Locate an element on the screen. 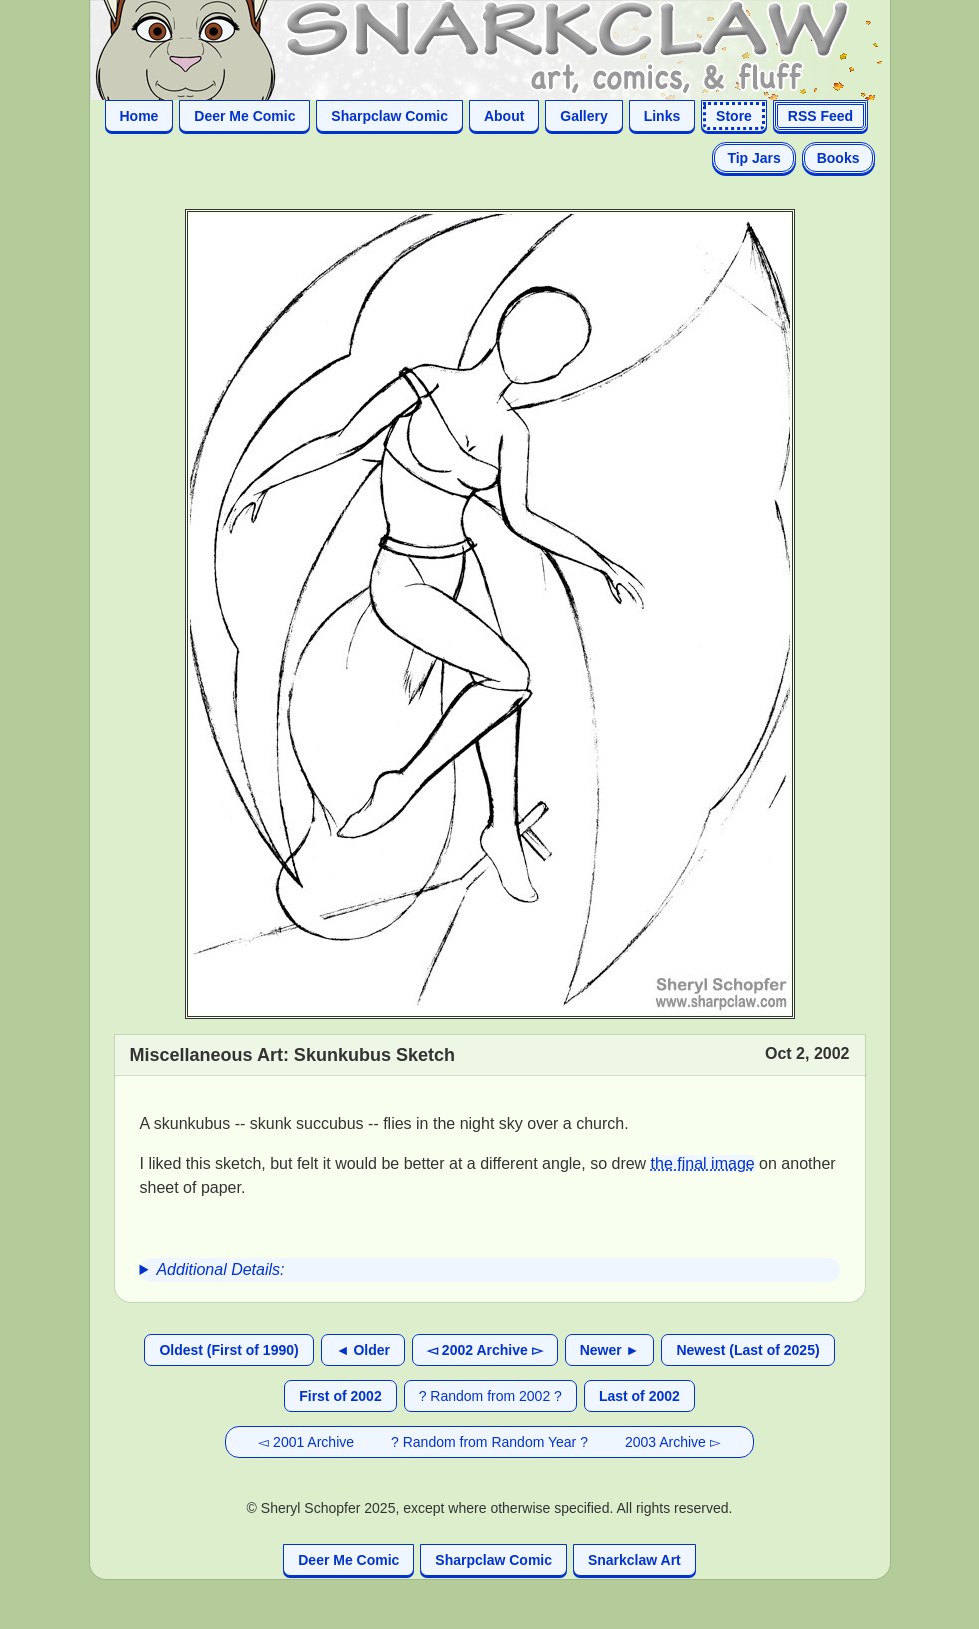 The height and width of the screenshot is (1629, 979). Last of 2002 is located at coordinates (639, 1396).